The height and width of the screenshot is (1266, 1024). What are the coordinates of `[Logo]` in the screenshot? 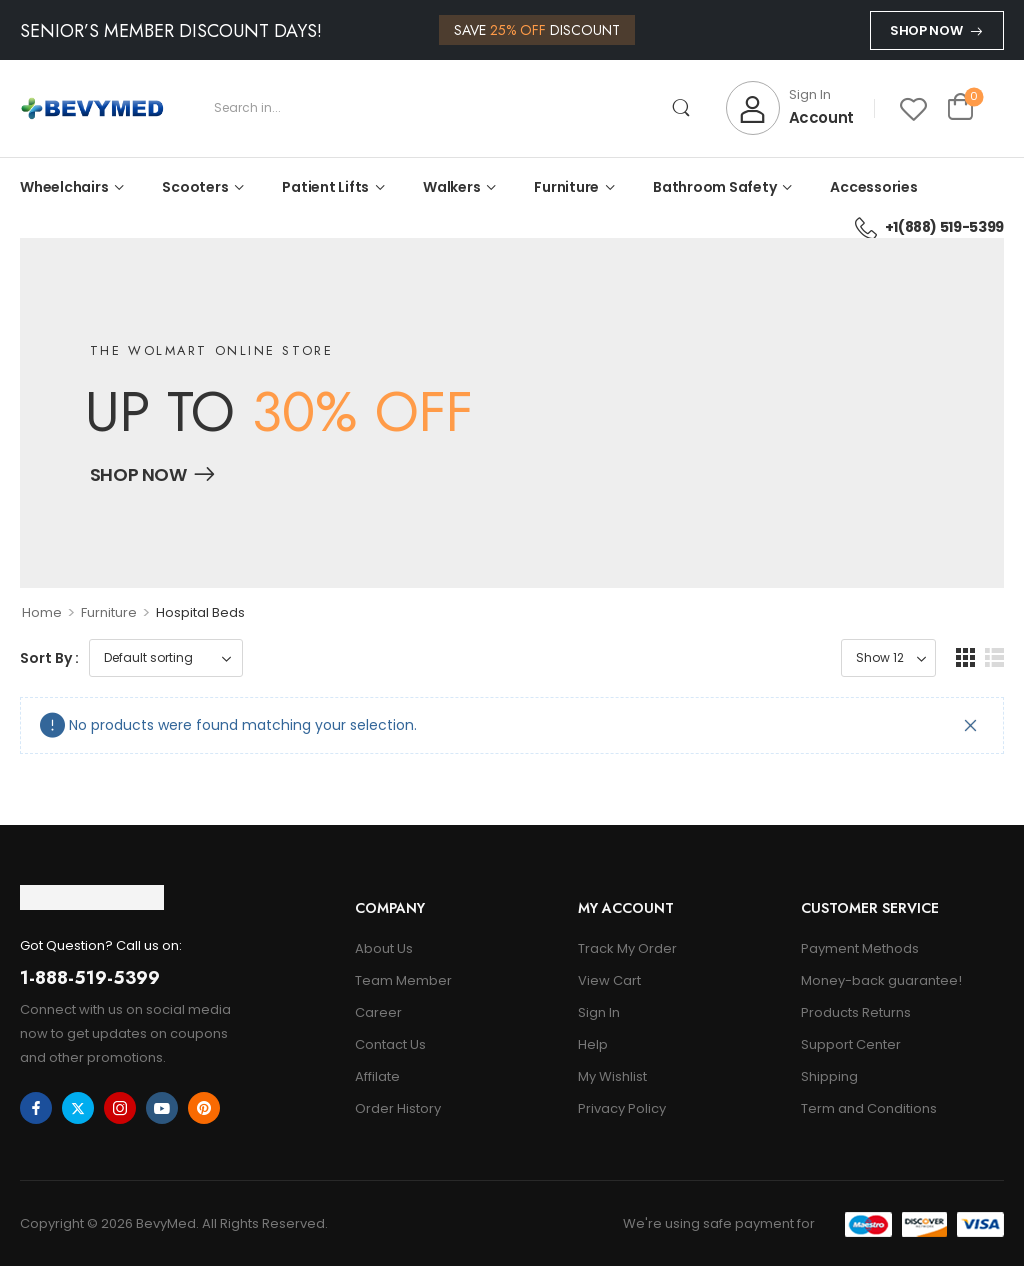 It's located at (92, 108).